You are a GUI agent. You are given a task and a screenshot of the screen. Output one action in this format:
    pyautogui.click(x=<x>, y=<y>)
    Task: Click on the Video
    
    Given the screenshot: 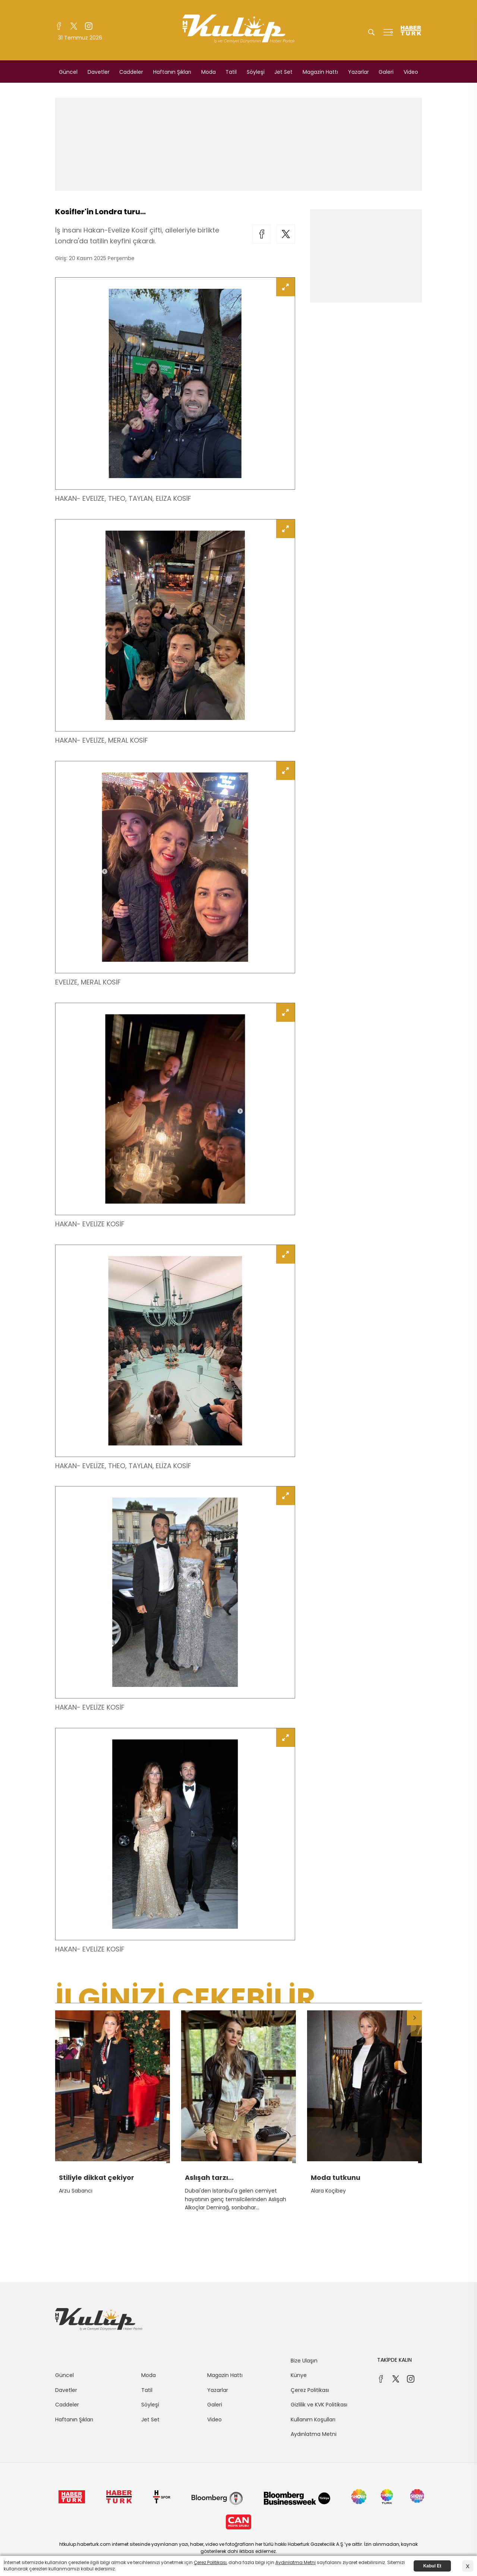 What is the action you would take?
    pyautogui.click(x=411, y=72)
    